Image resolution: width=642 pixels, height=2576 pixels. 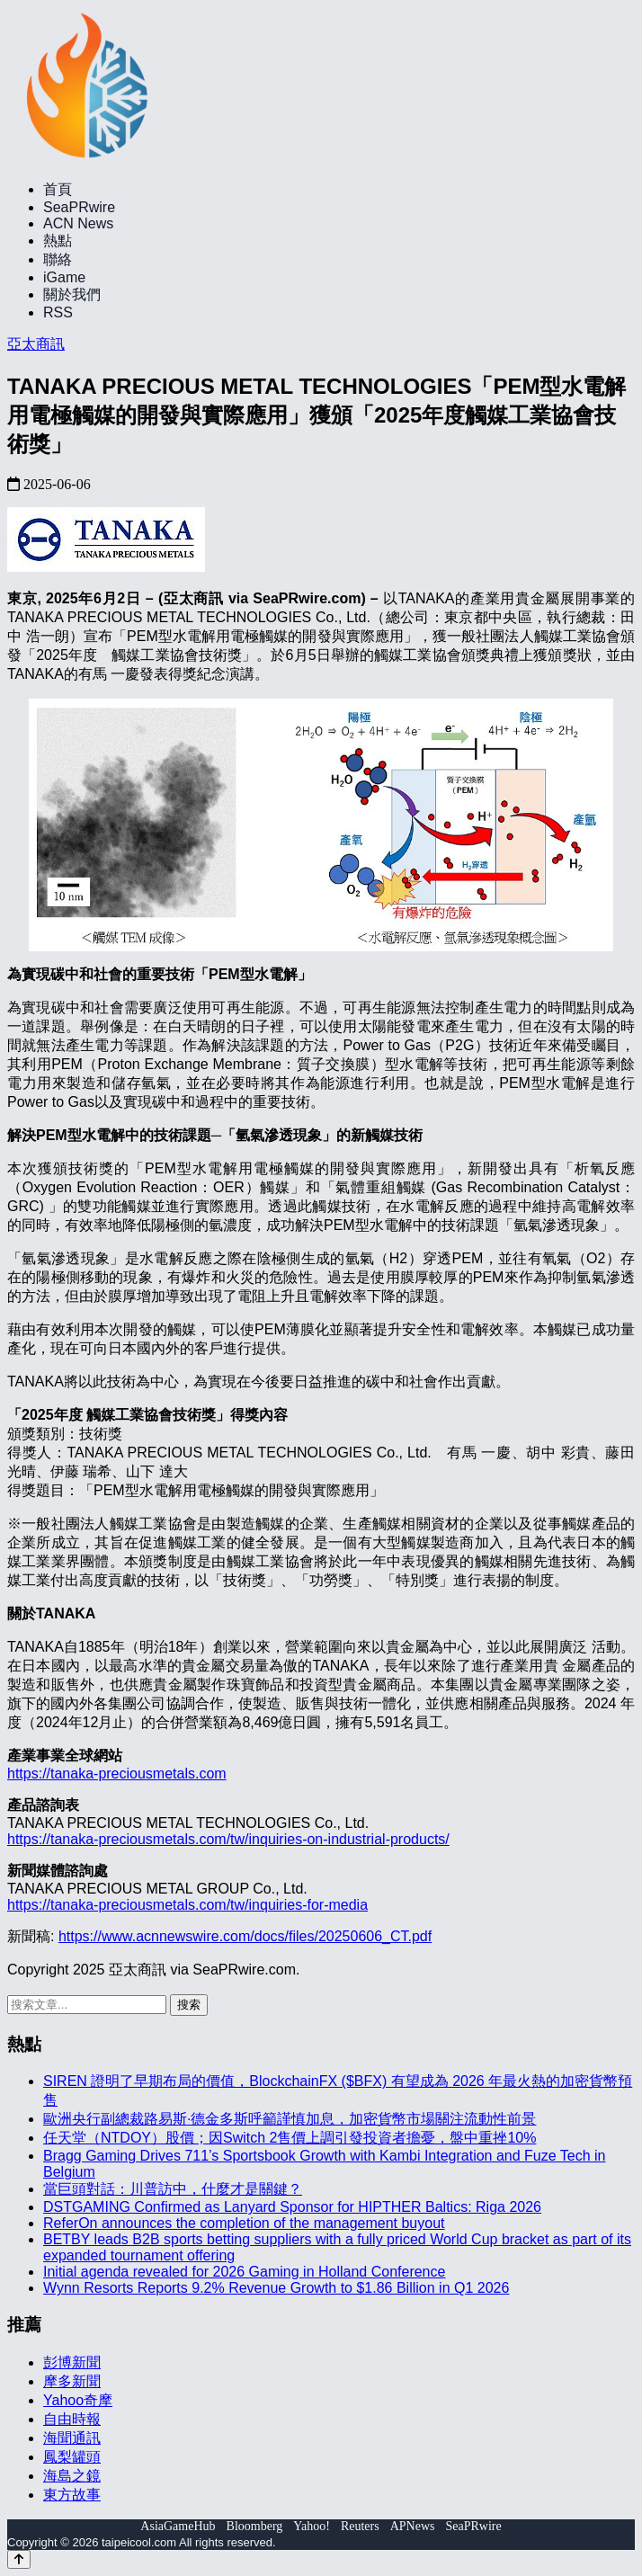 What do you see at coordinates (311, 2526) in the screenshot?
I see `Yahoo!` at bounding box center [311, 2526].